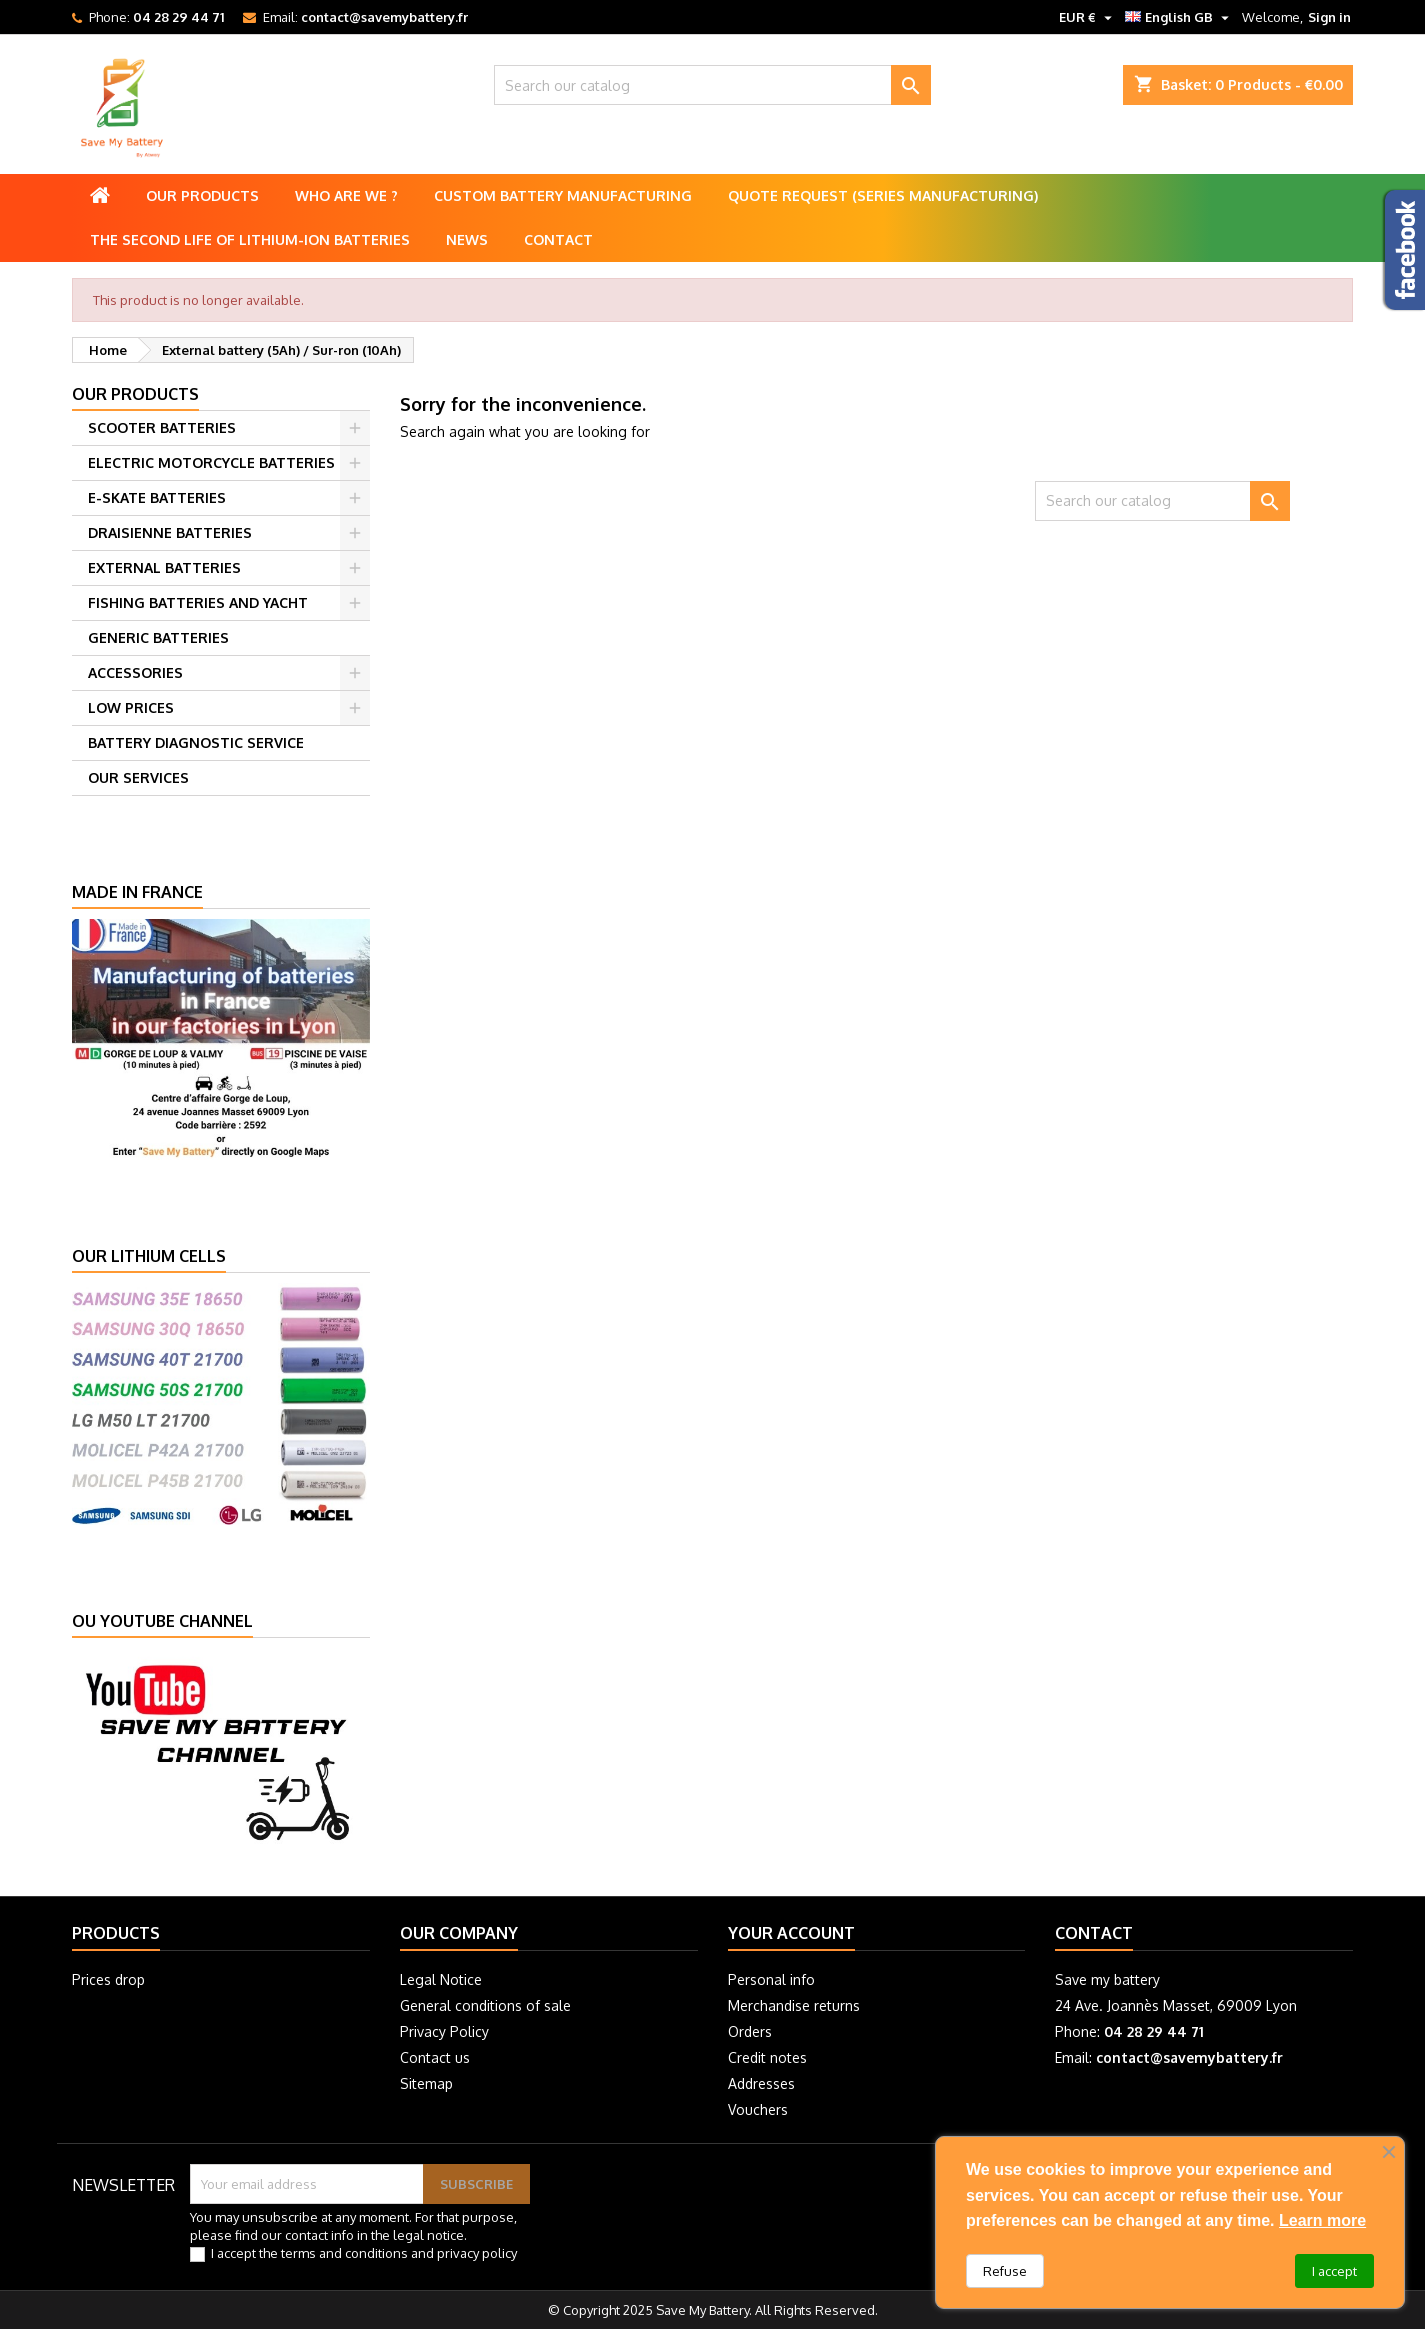 The height and width of the screenshot is (2329, 1425). Describe the element at coordinates (346, 195) in the screenshot. I see `Who are we ?` at that location.